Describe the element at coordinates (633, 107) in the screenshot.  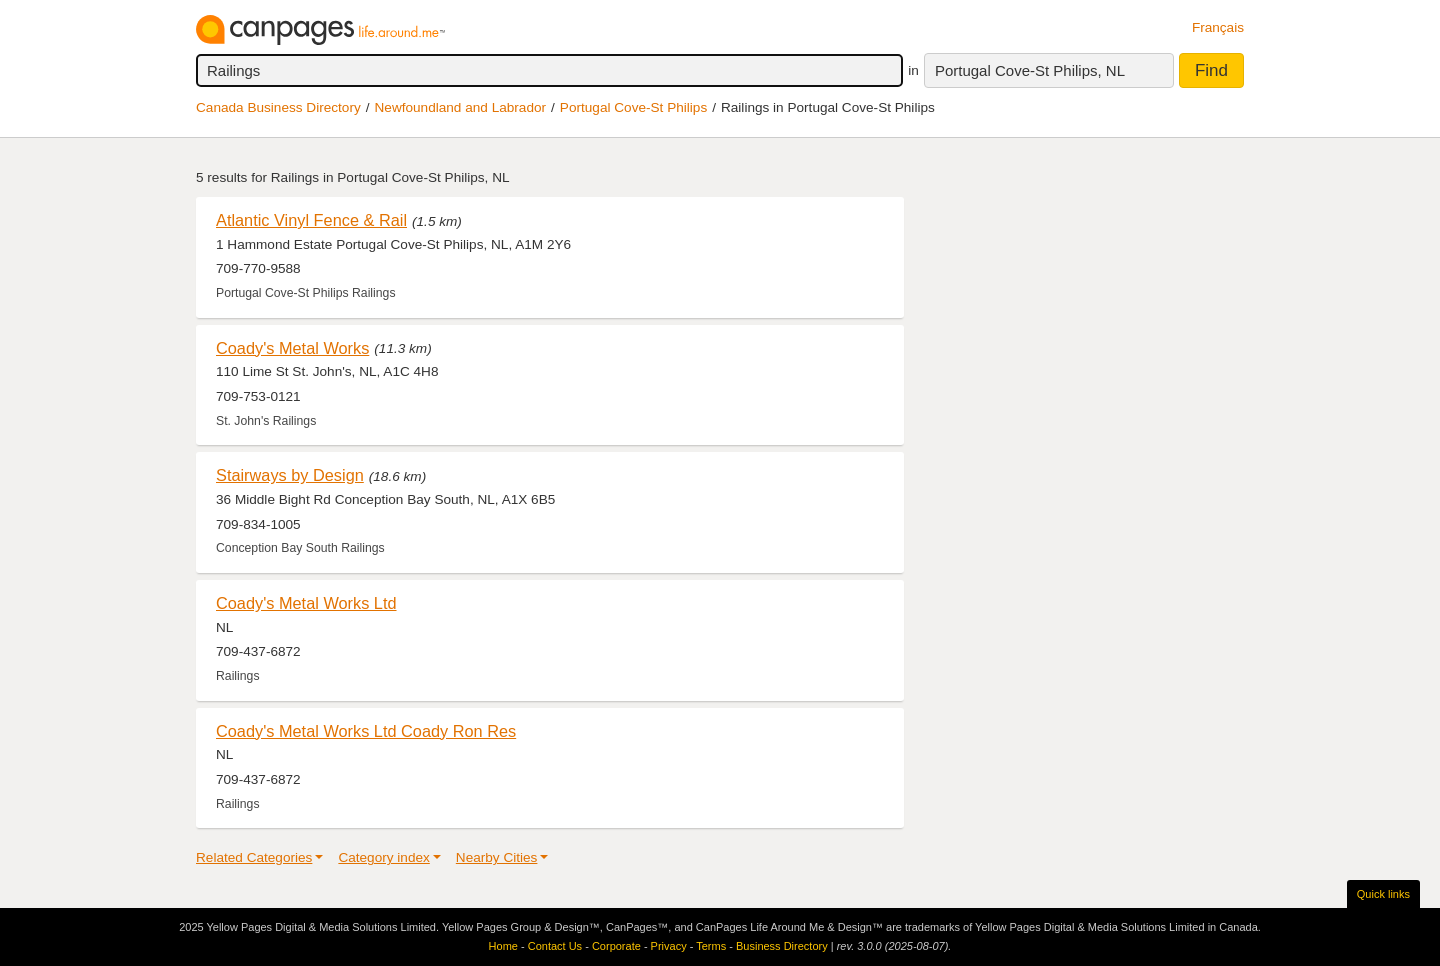
I see `Portugal Cove-St Philips` at that location.